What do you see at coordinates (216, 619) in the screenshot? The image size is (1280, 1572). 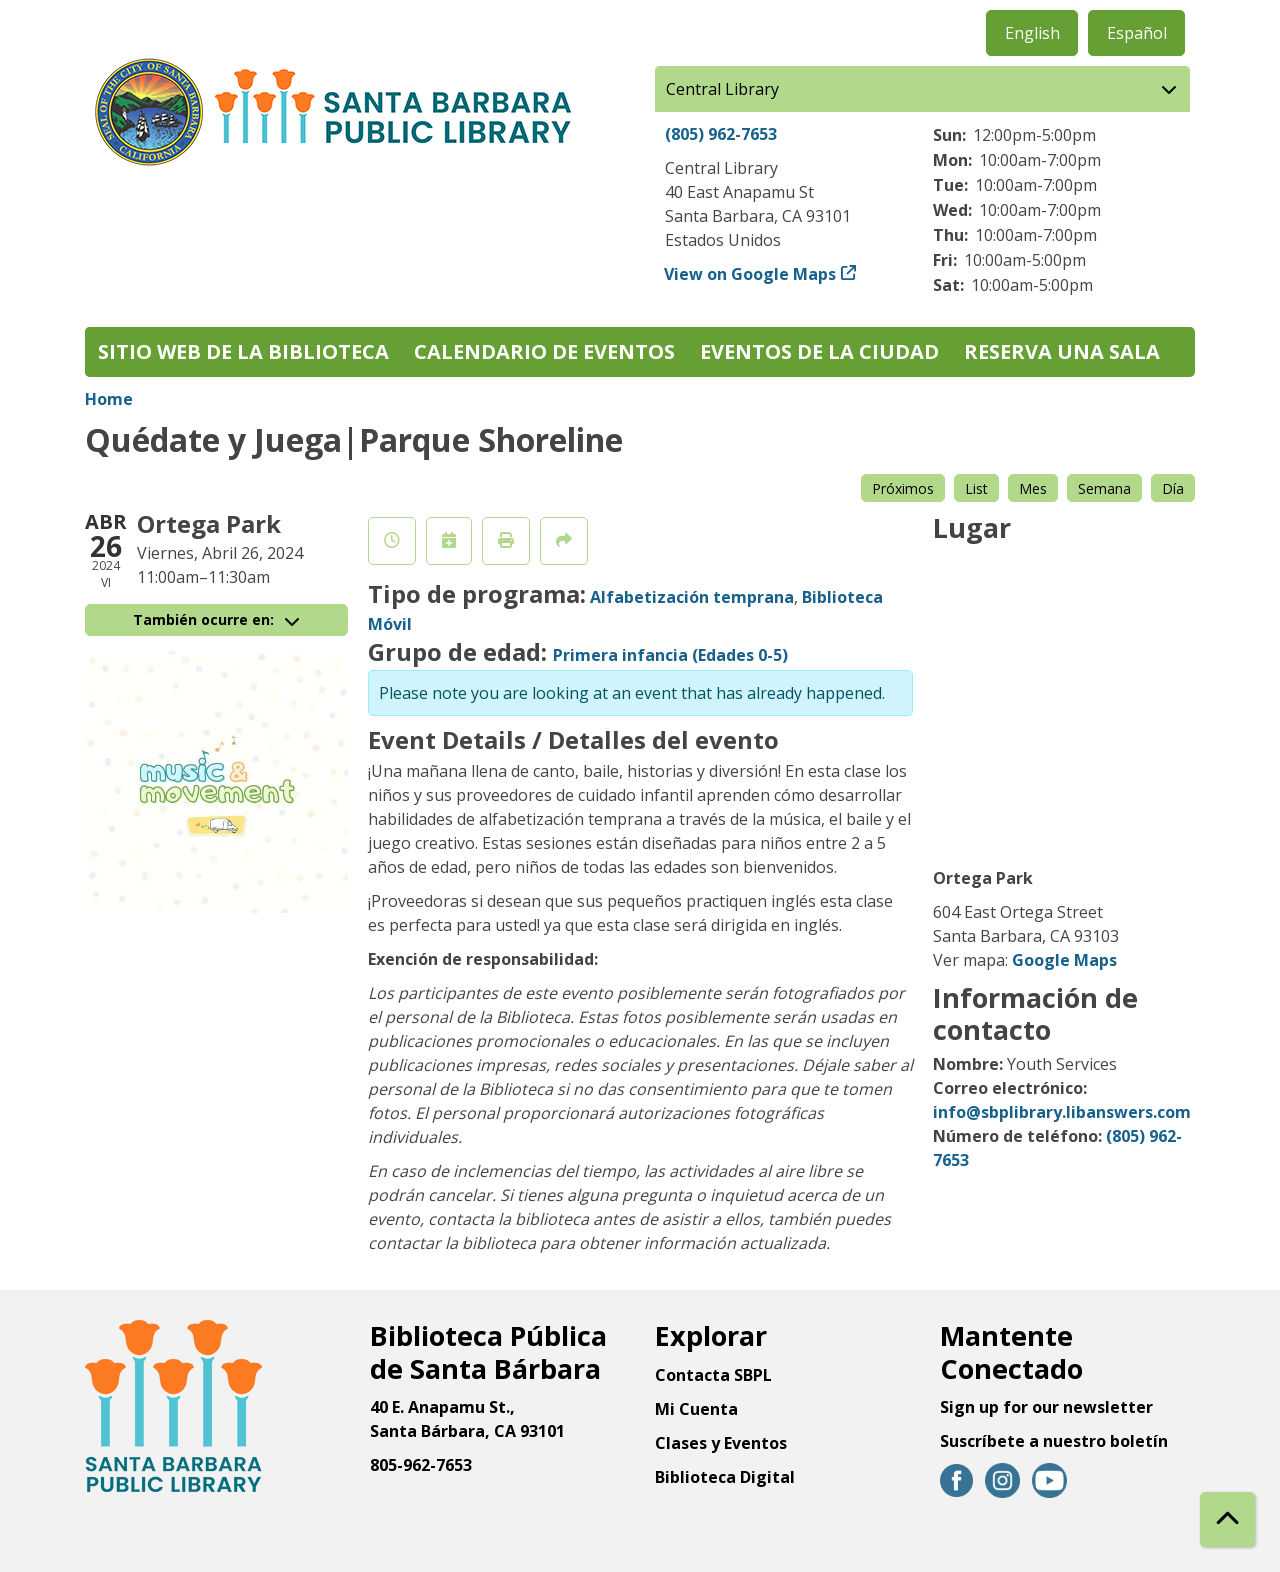 I see `También ocurre en:` at bounding box center [216, 619].